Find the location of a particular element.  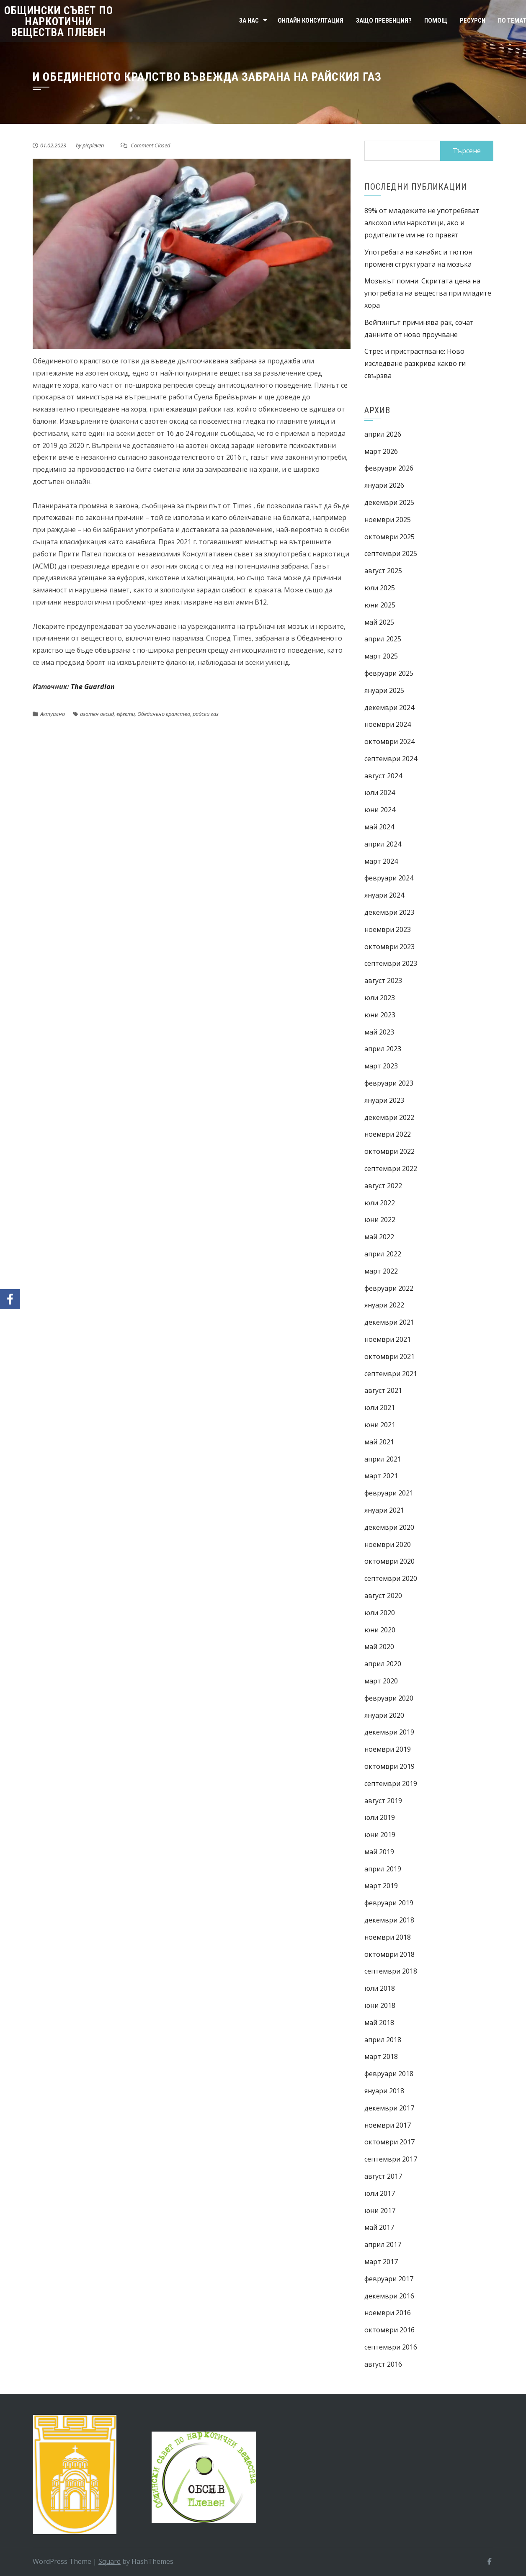

август 2021 is located at coordinates (383, 1390).